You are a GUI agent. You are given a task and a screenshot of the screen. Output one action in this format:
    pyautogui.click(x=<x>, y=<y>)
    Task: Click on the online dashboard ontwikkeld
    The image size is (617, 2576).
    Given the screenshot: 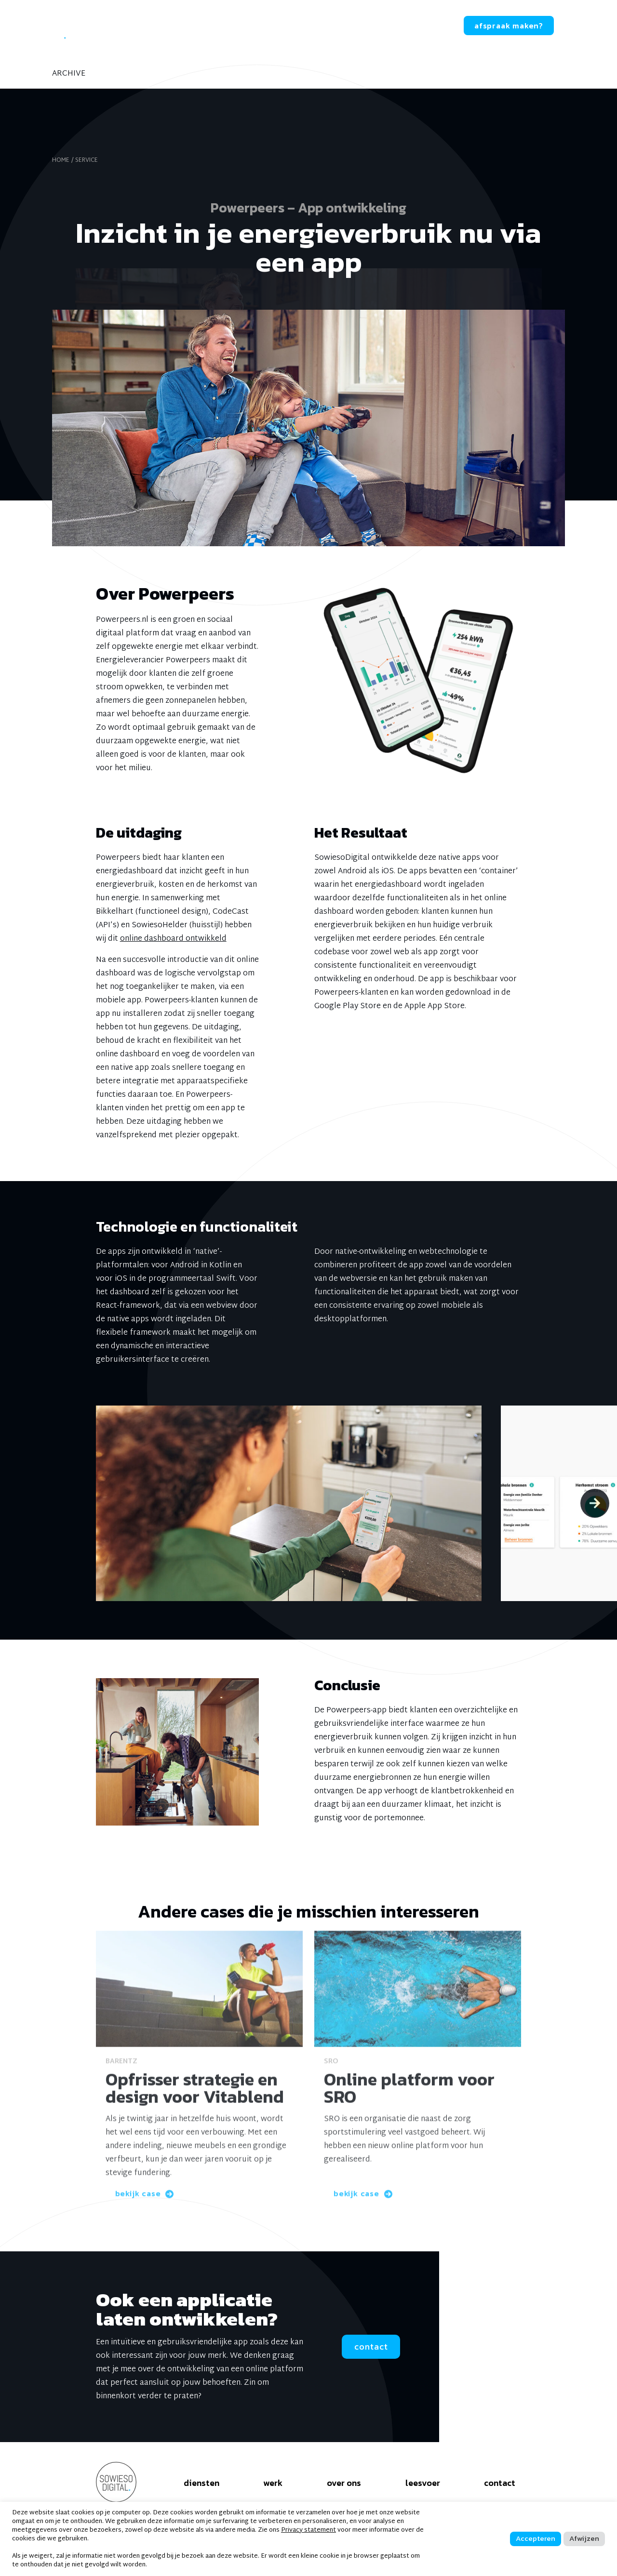 What is the action you would take?
    pyautogui.click(x=173, y=939)
    